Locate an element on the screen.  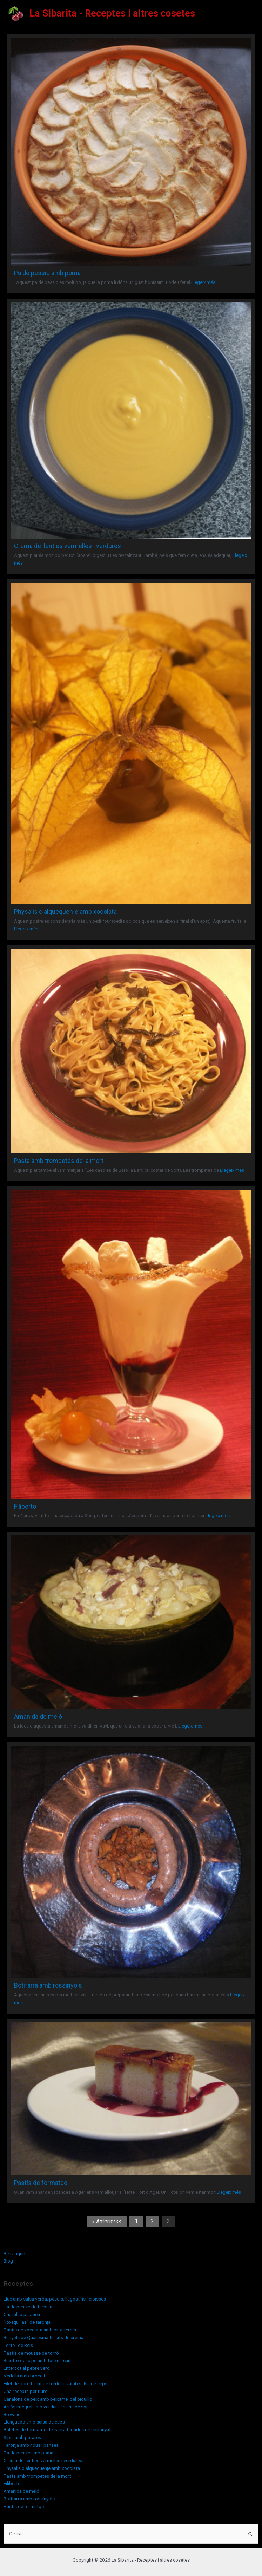
Arròs integral amb verdura i salsa de soja is located at coordinates (47, 2406).